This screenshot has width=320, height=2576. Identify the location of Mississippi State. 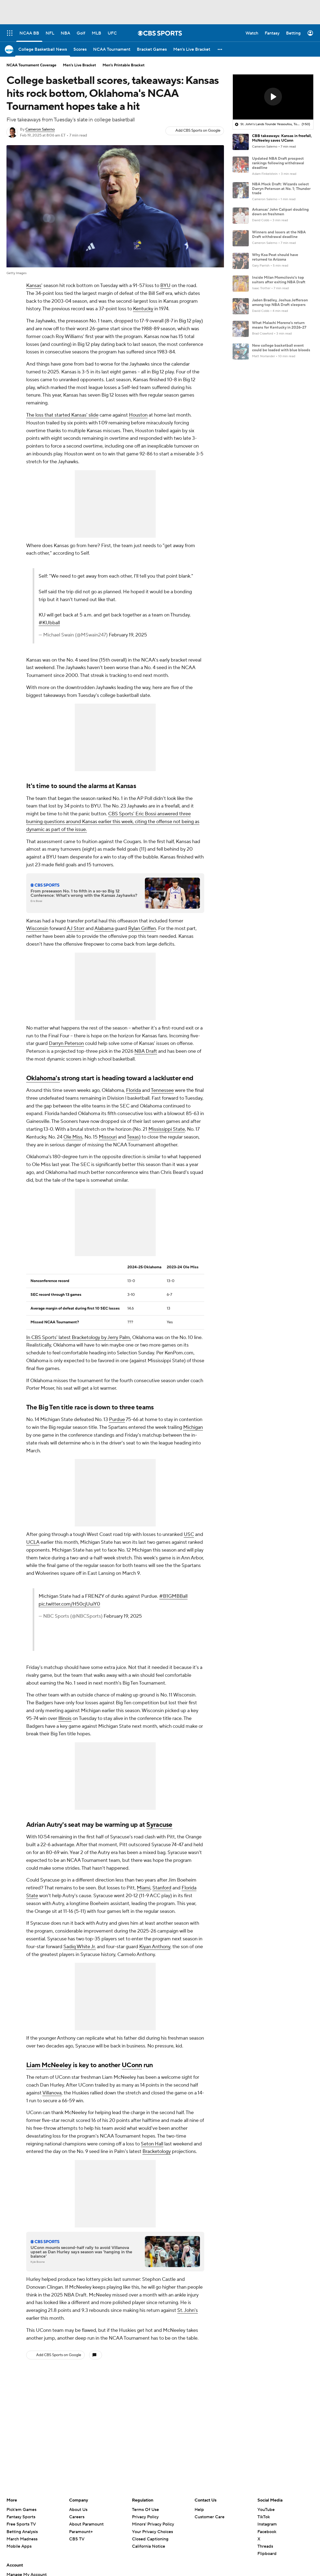
(166, 1129).